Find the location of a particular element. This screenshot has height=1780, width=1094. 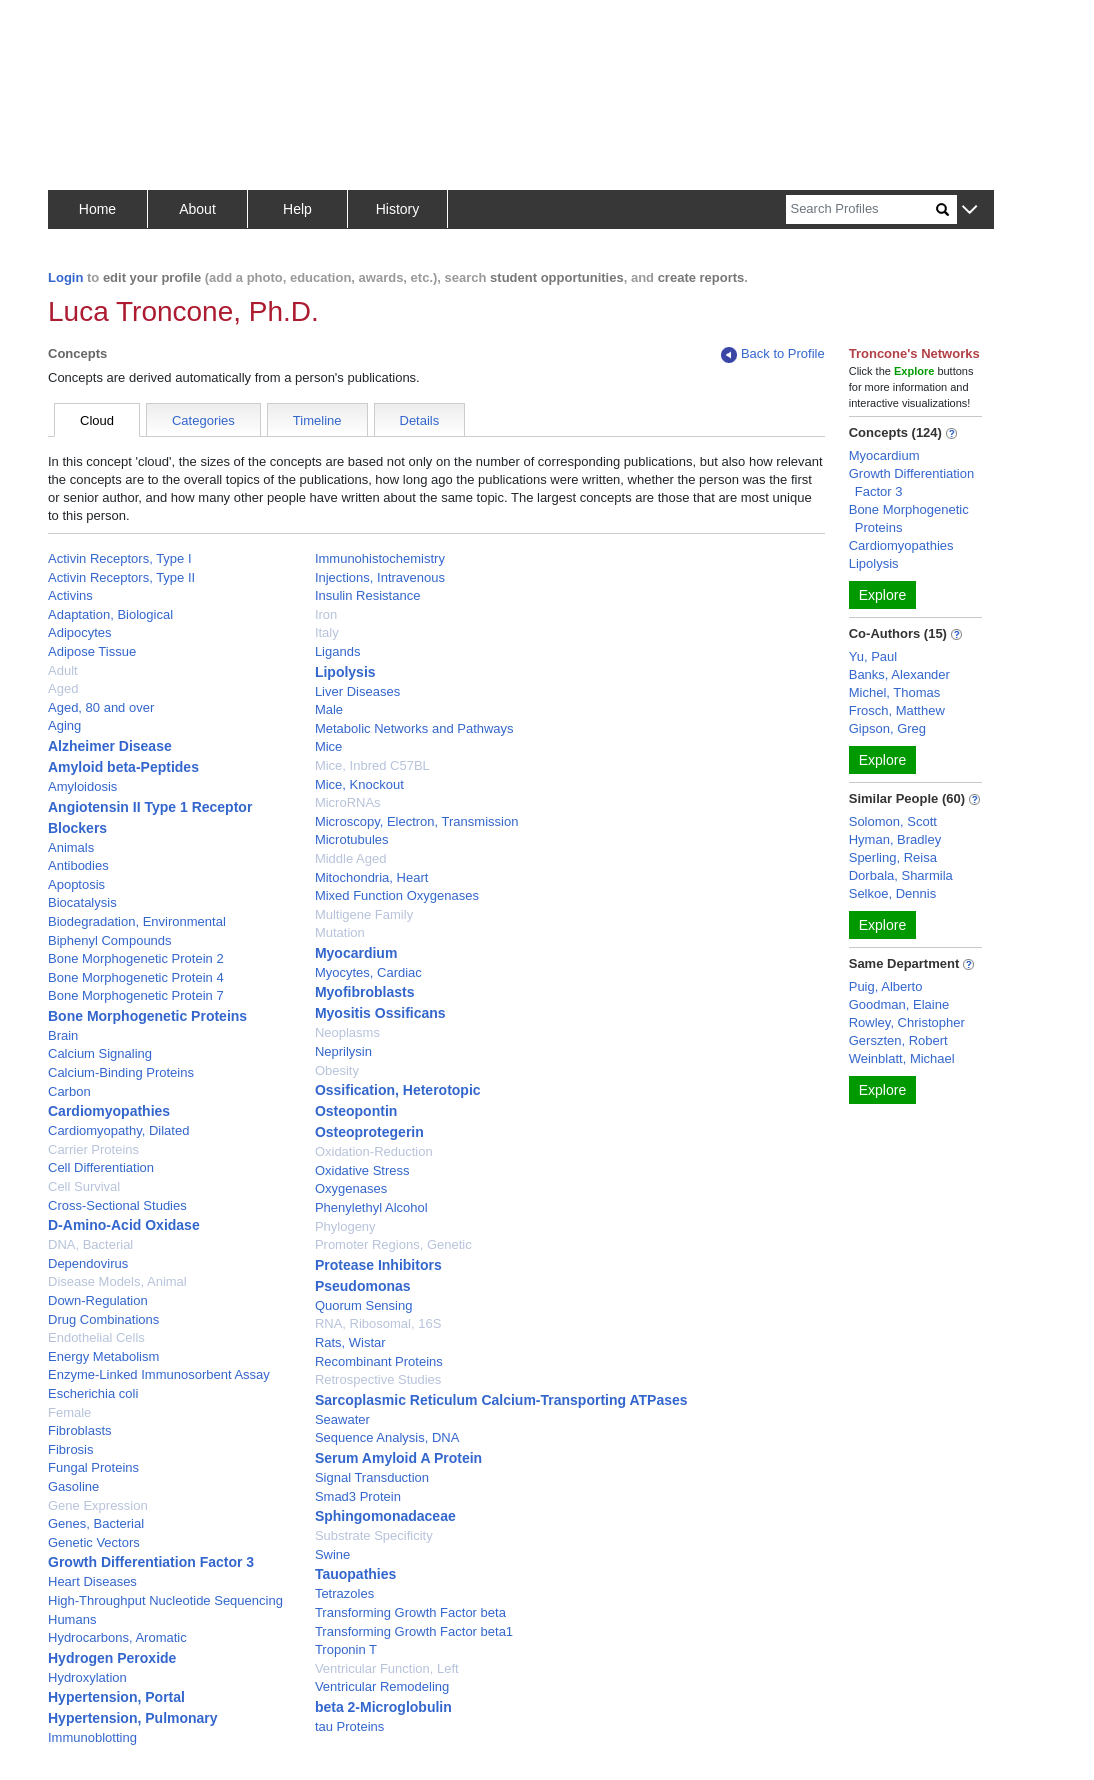

Cardiomyopathies is located at coordinates (109, 1111).